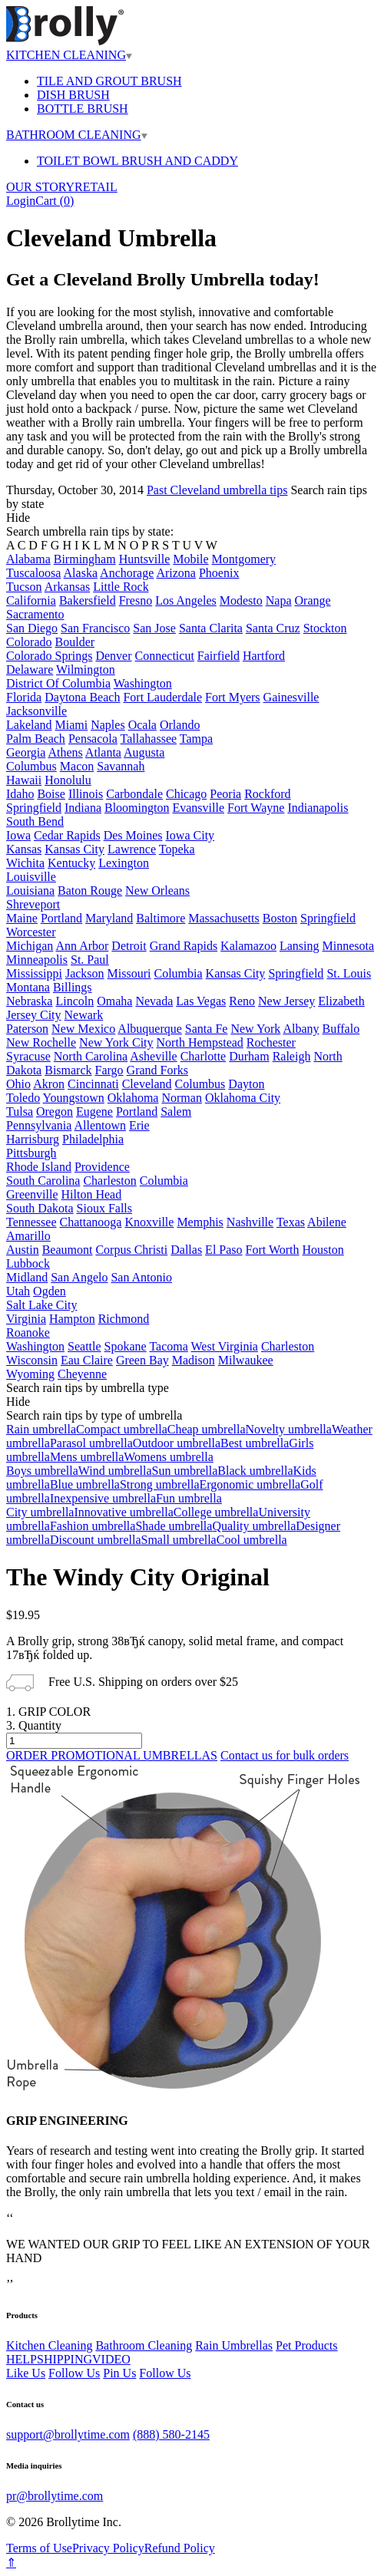 This screenshot has width=384, height=2576. What do you see at coordinates (18, 1291) in the screenshot?
I see `Utah` at bounding box center [18, 1291].